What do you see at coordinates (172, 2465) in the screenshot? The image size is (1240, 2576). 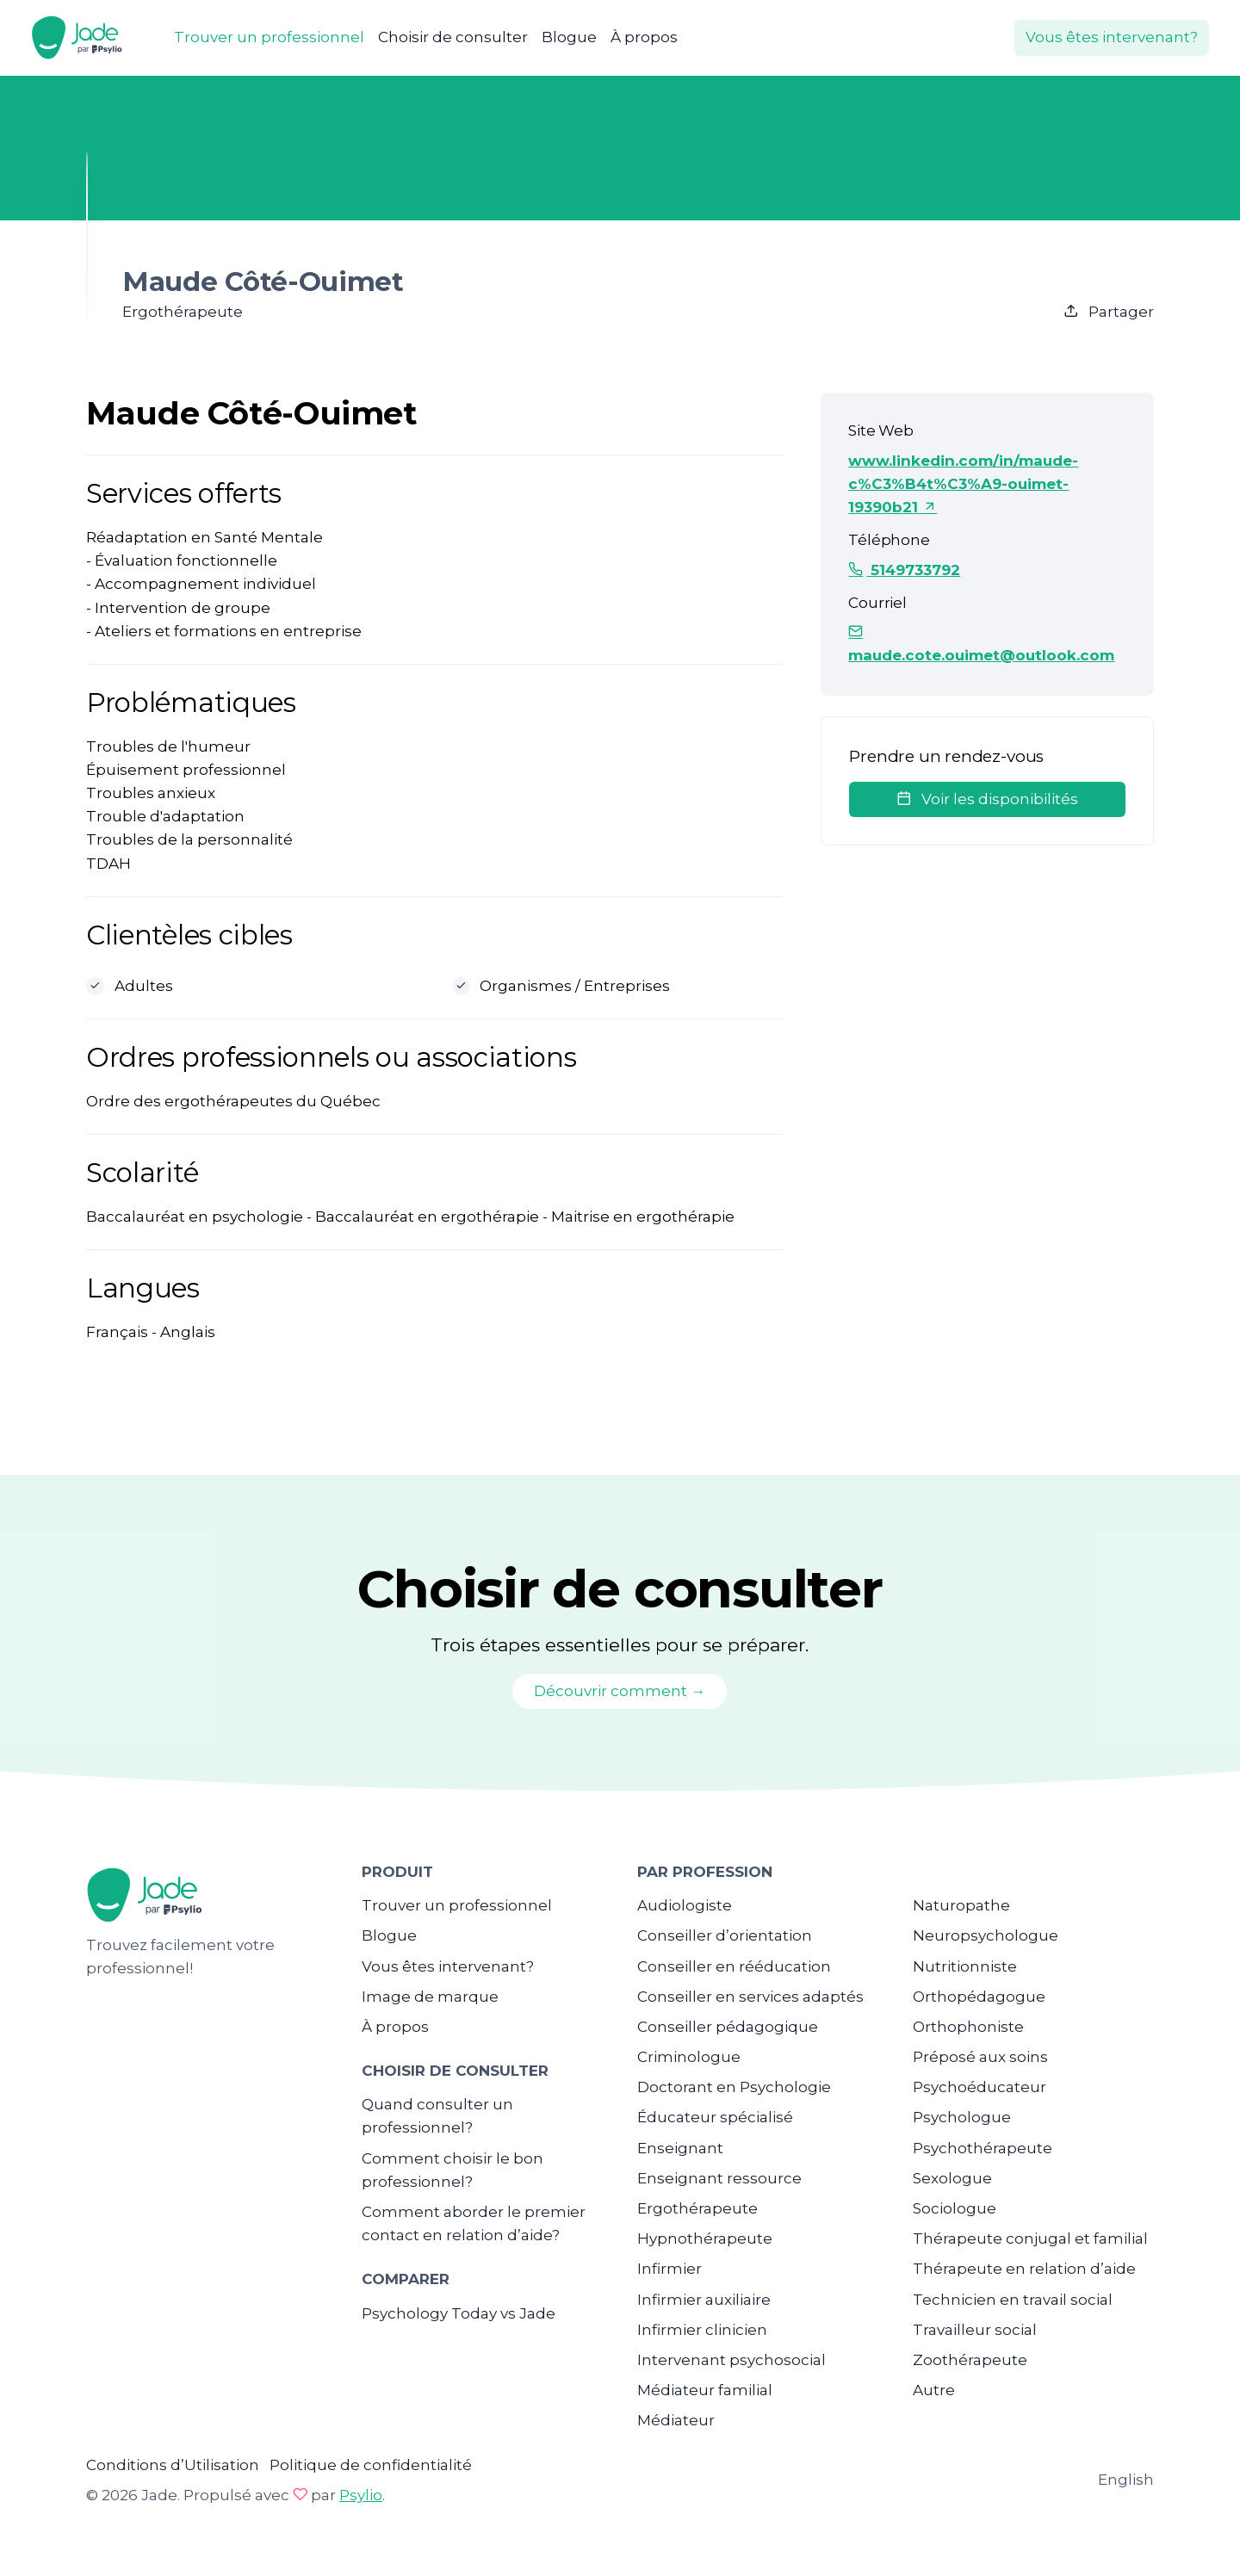 I see `Conditions d’Utilisation` at bounding box center [172, 2465].